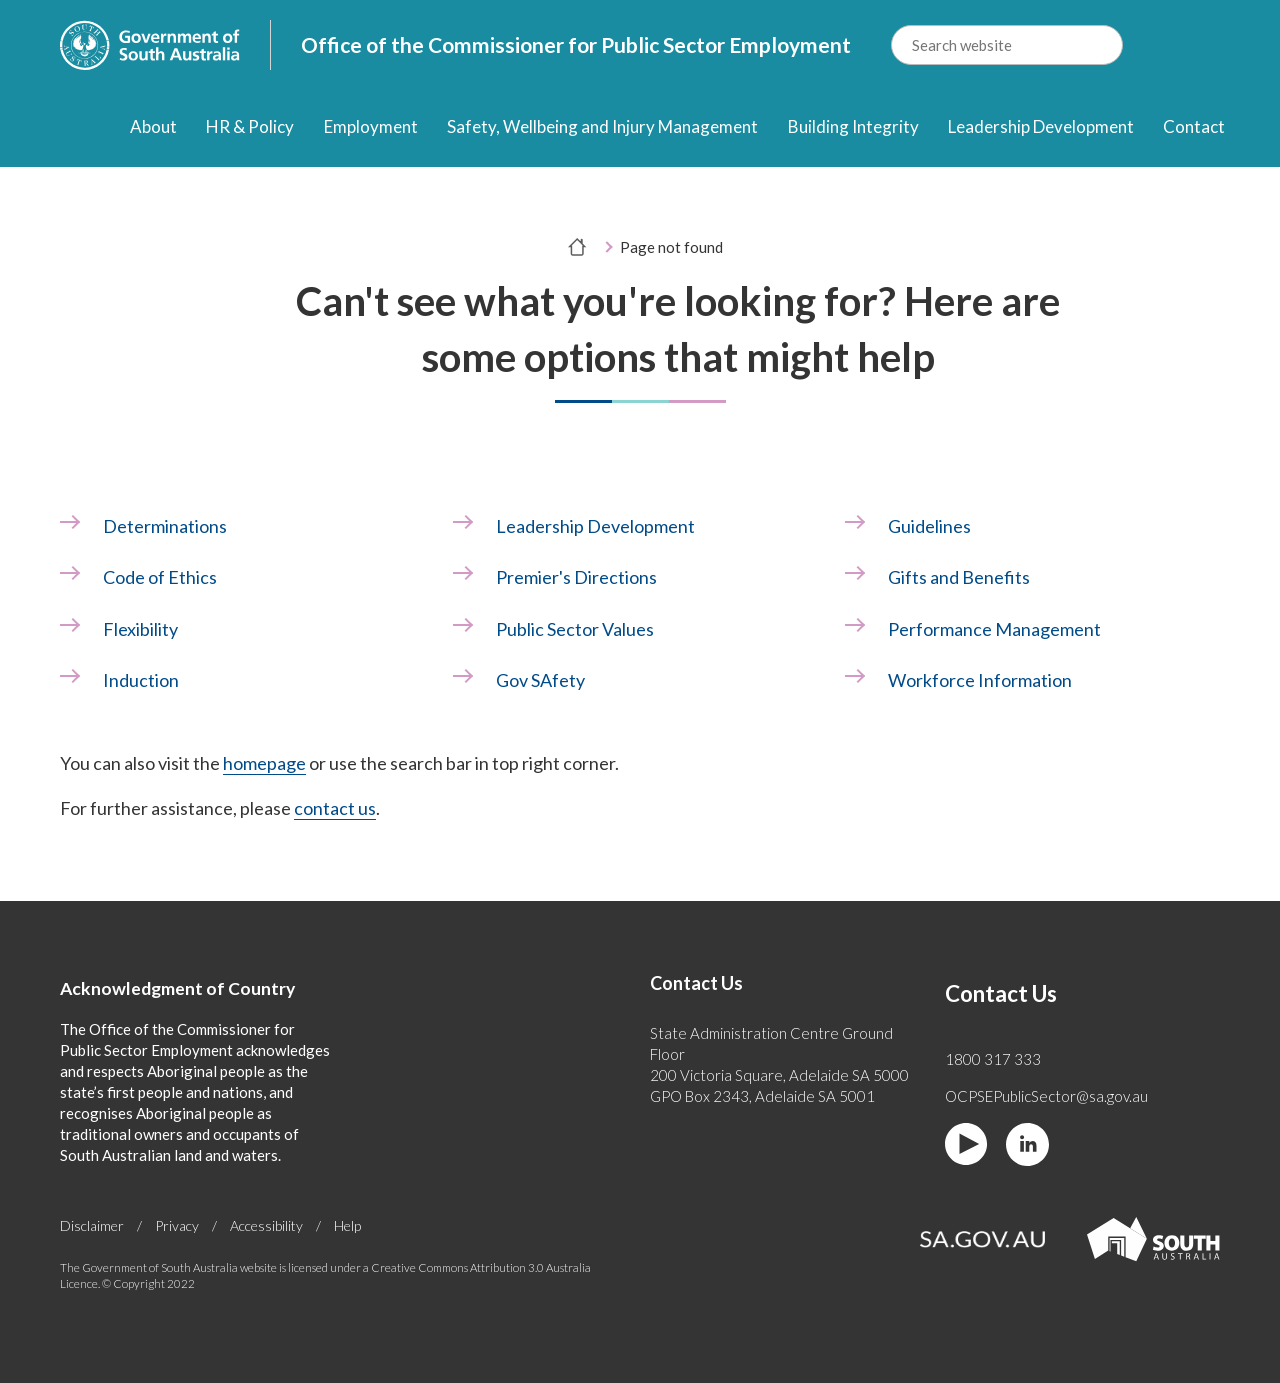 This screenshot has height=1383, width=1280. I want to click on Safety, Wellbeing and Injury Management, so click(602, 126).